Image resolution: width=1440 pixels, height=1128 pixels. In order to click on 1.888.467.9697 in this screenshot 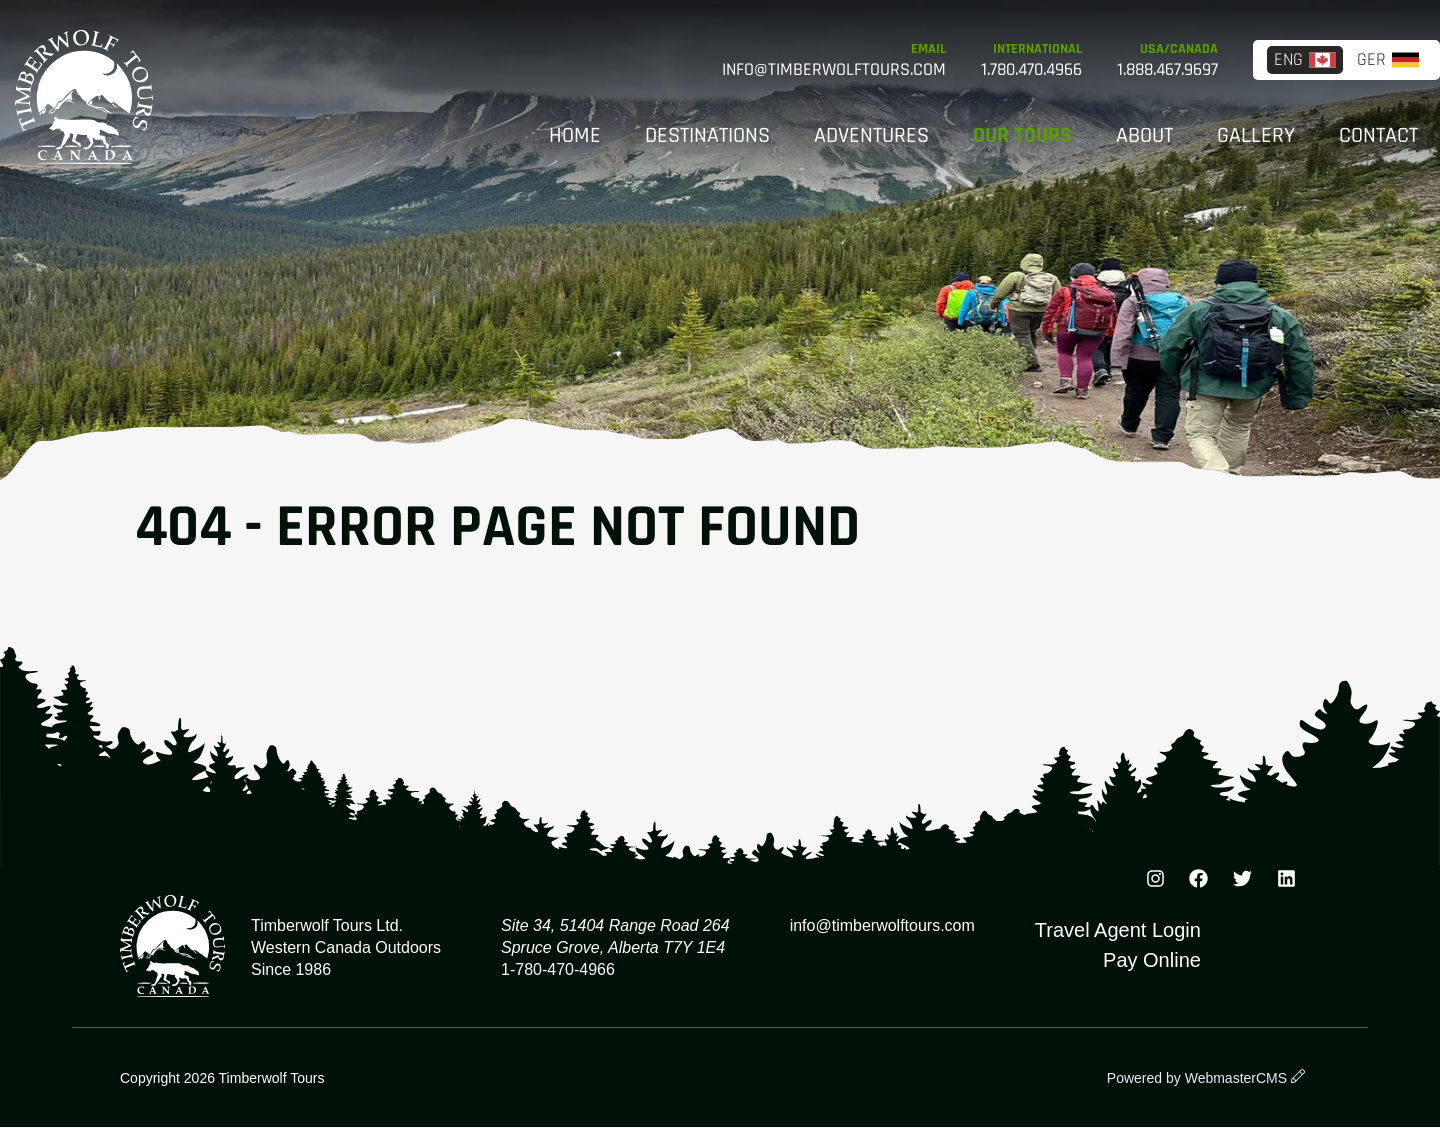, I will do `click(1167, 70)`.